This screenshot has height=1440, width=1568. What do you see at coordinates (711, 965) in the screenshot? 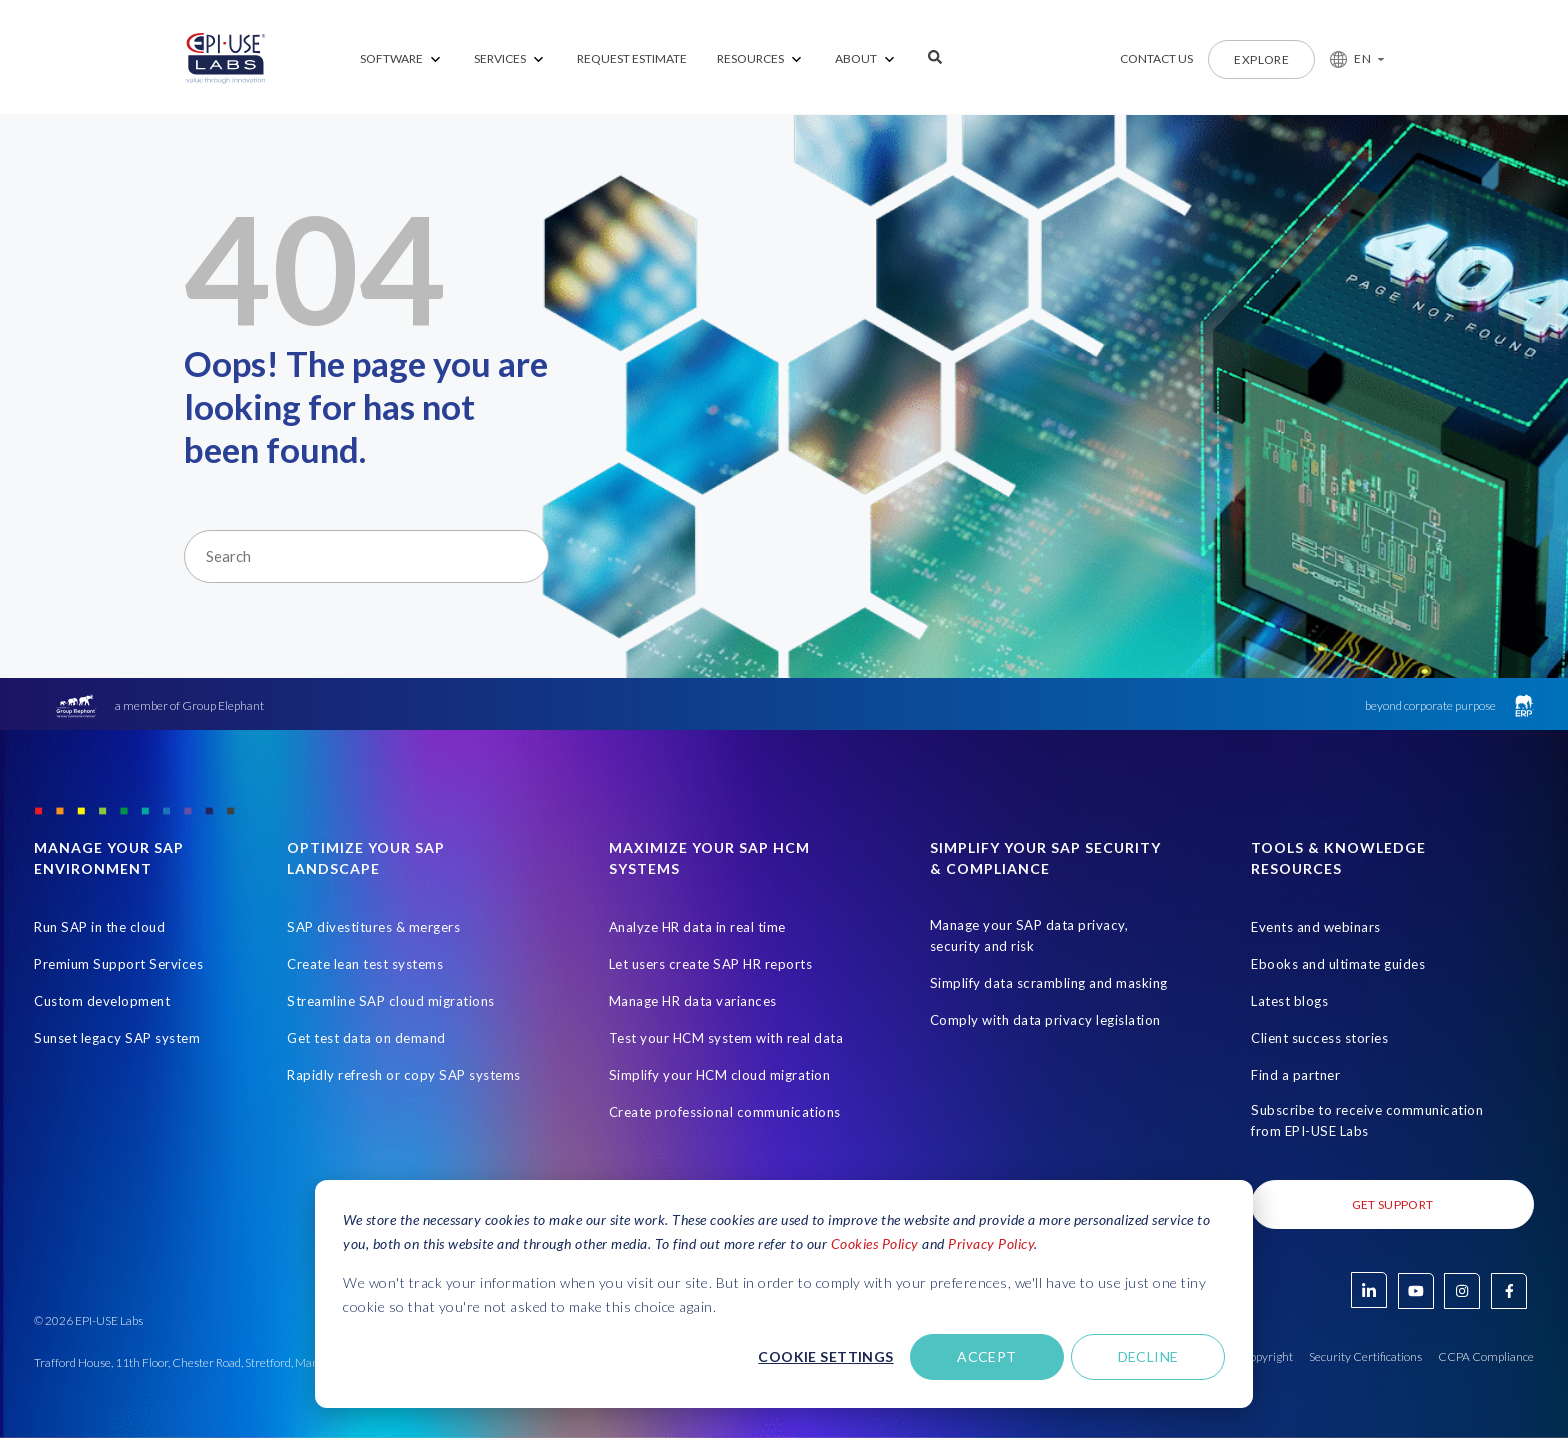
I see `Let users create SAP HR reports` at bounding box center [711, 965].